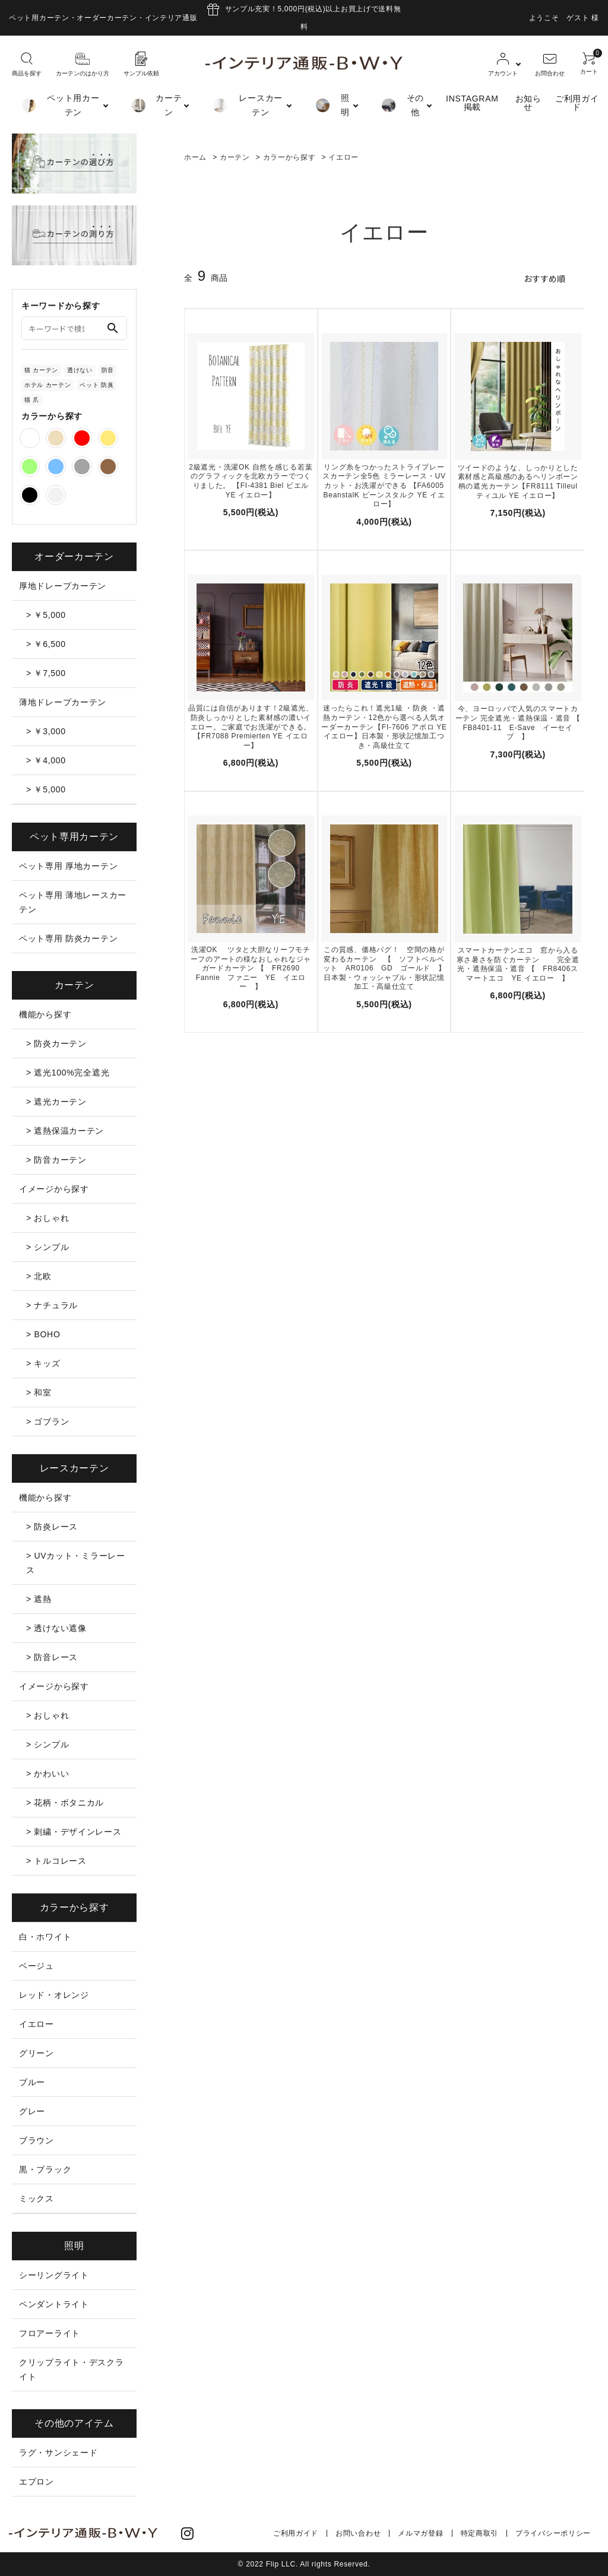  Describe the element at coordinates (68, 866) in the screenshot. I see `ペット専用 厚地カーテン` at that location.